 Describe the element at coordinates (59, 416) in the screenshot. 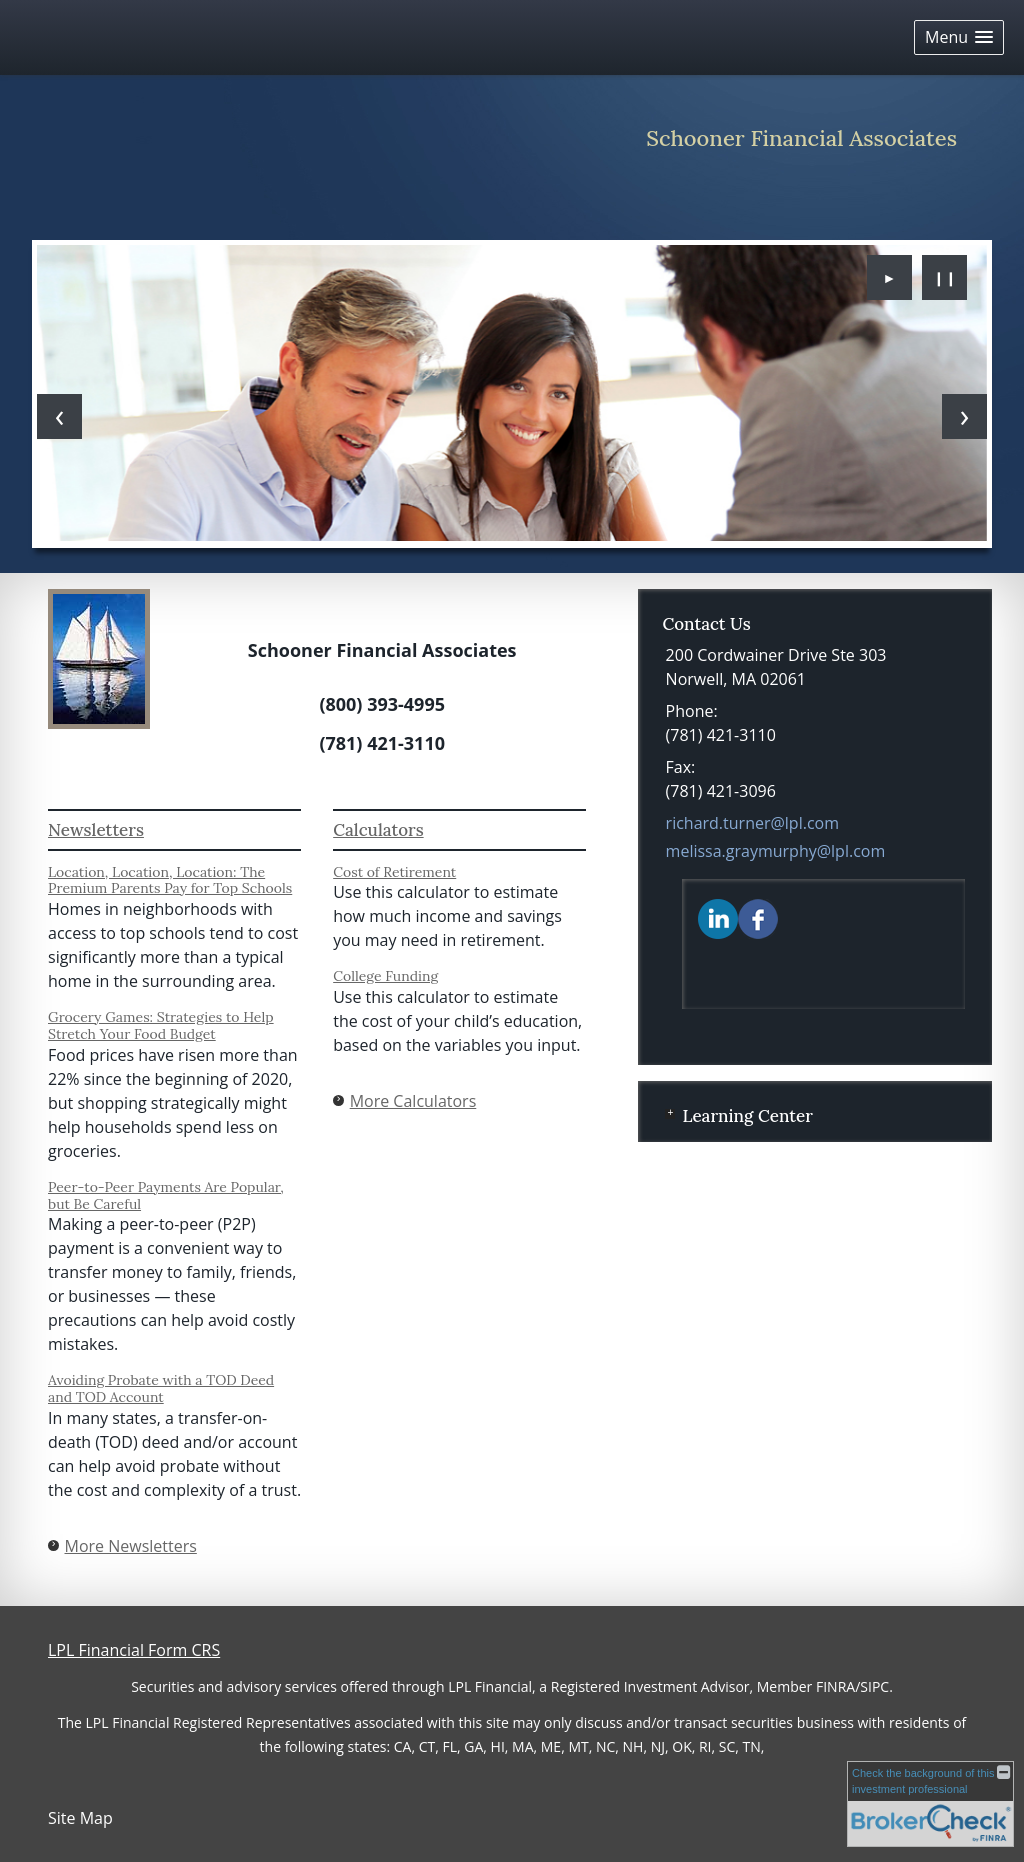

I see `[Previous slide]` at that location.